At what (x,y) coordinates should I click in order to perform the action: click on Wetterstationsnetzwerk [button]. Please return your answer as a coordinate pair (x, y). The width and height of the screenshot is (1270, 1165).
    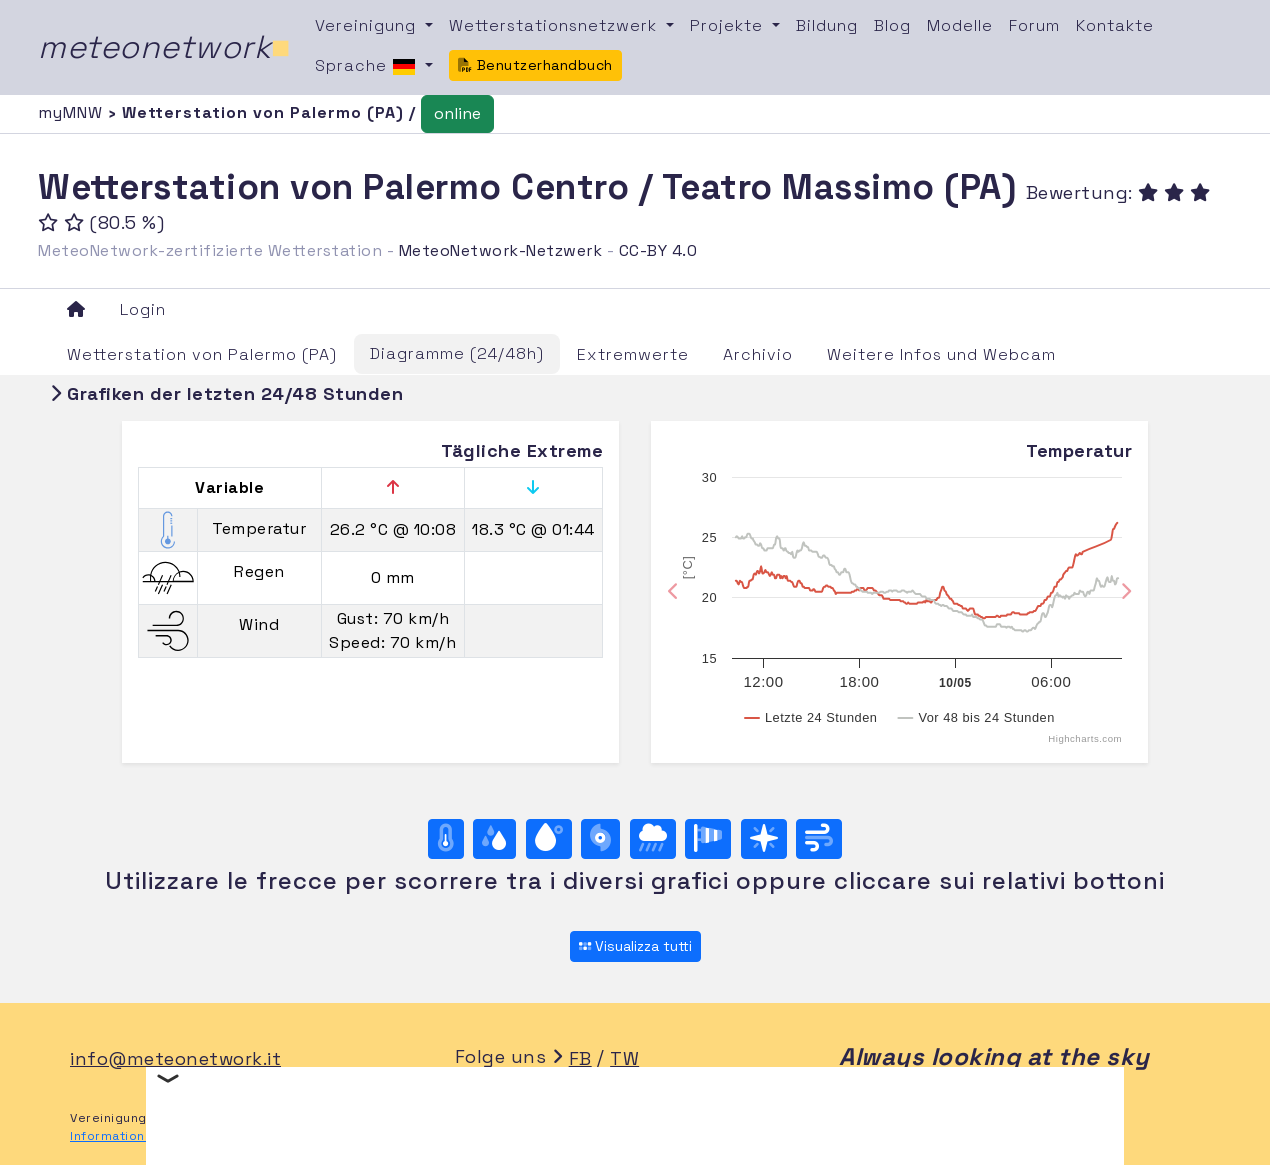
    Looking at the image, I should click on (555, 25).